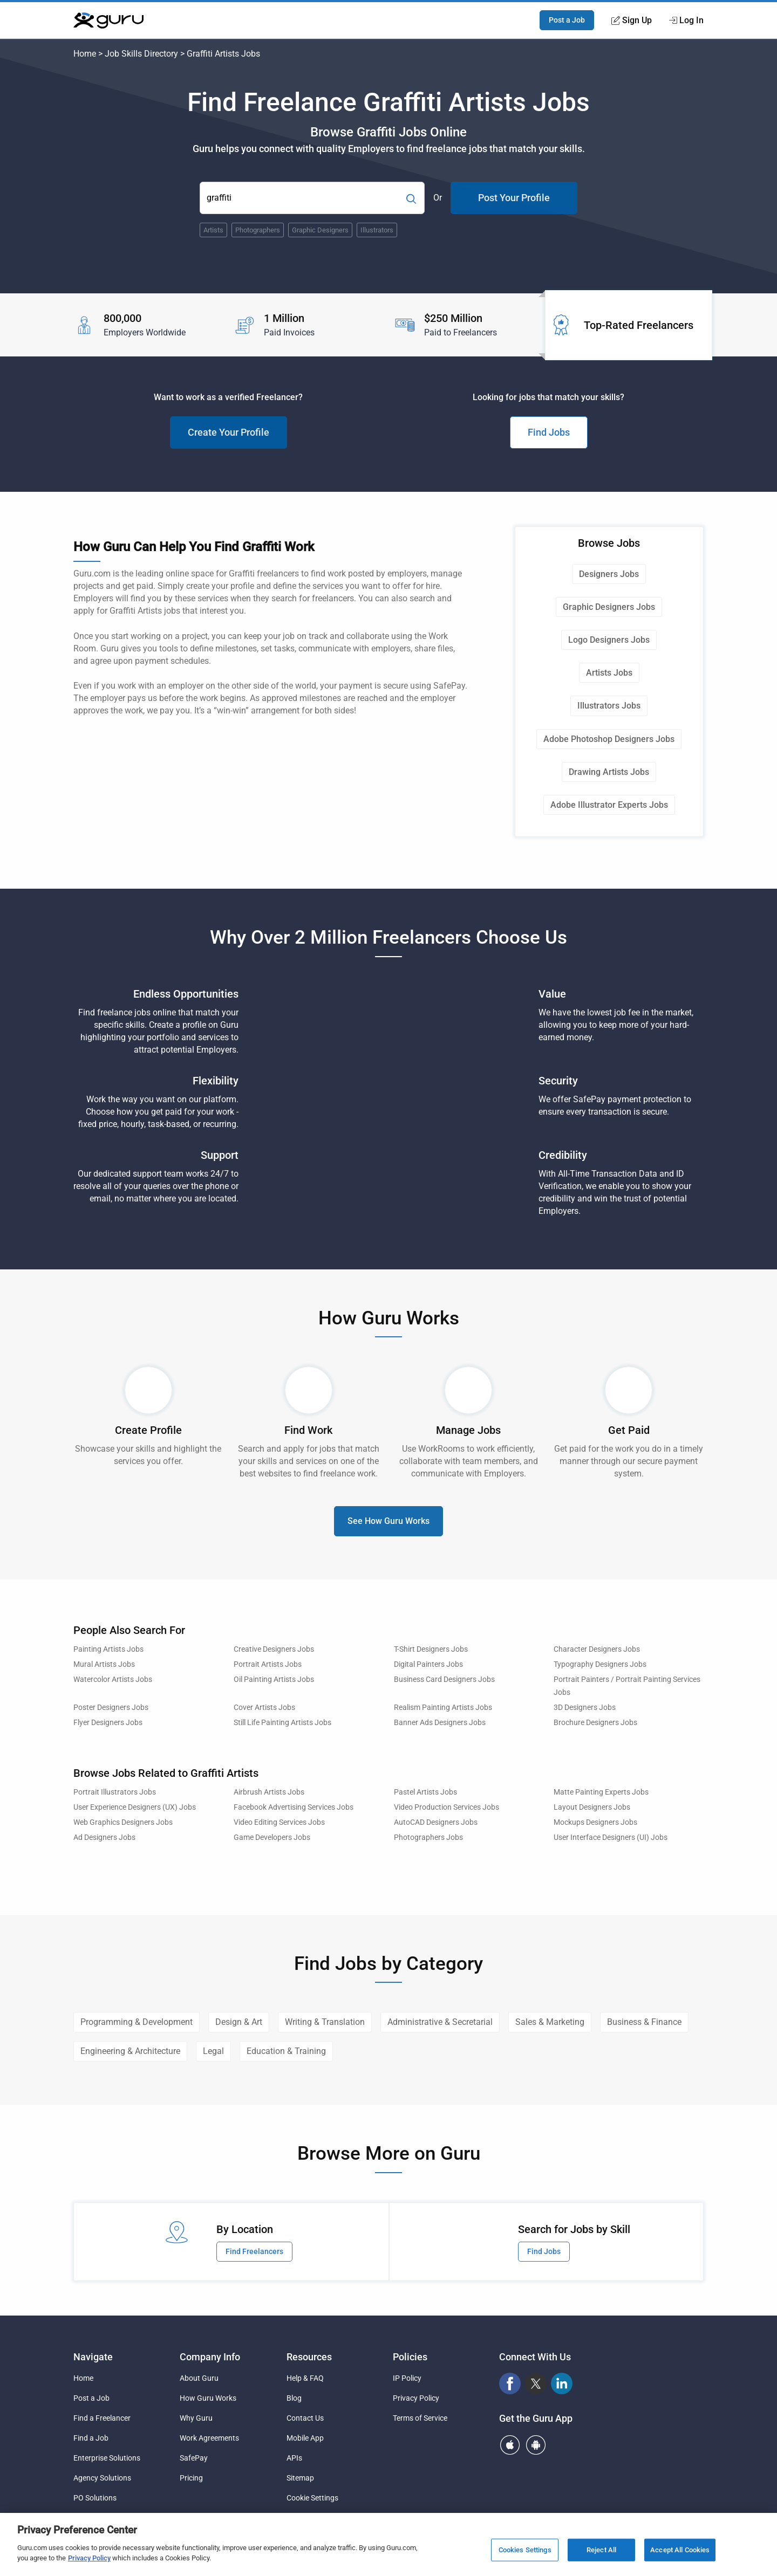 This screenshot has height=2576, width=777. What do you see at coordinates (141, 54) in the screenshot?
I see `Job Skills Directory` at bounding box center [141, 54].